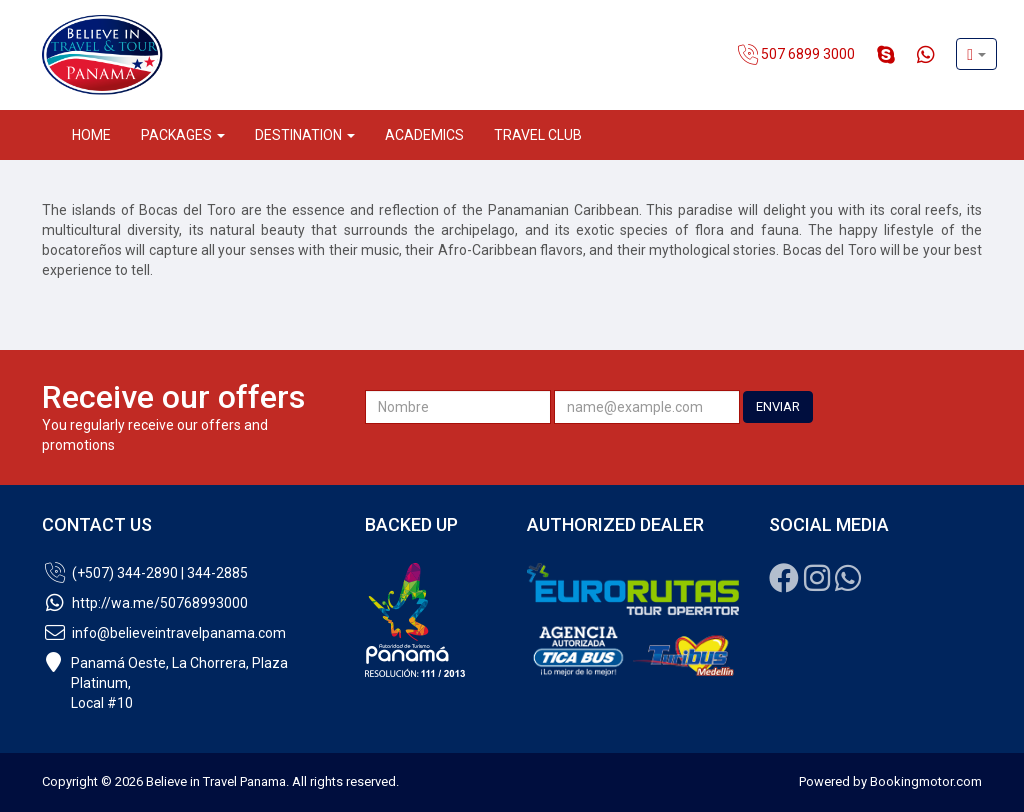 The image size is (1024, 812). I want to click on info@believeintravelpanama.com, so click(164, 633).